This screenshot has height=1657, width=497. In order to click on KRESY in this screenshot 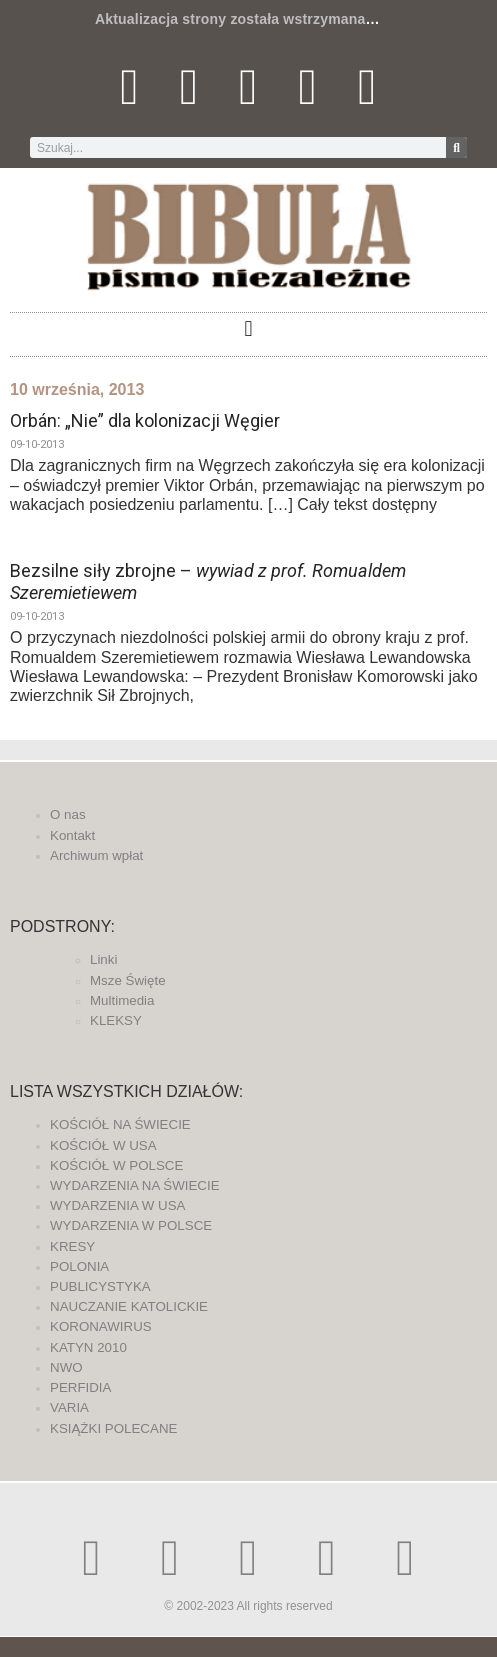, I will do `click(72, 1246)`.